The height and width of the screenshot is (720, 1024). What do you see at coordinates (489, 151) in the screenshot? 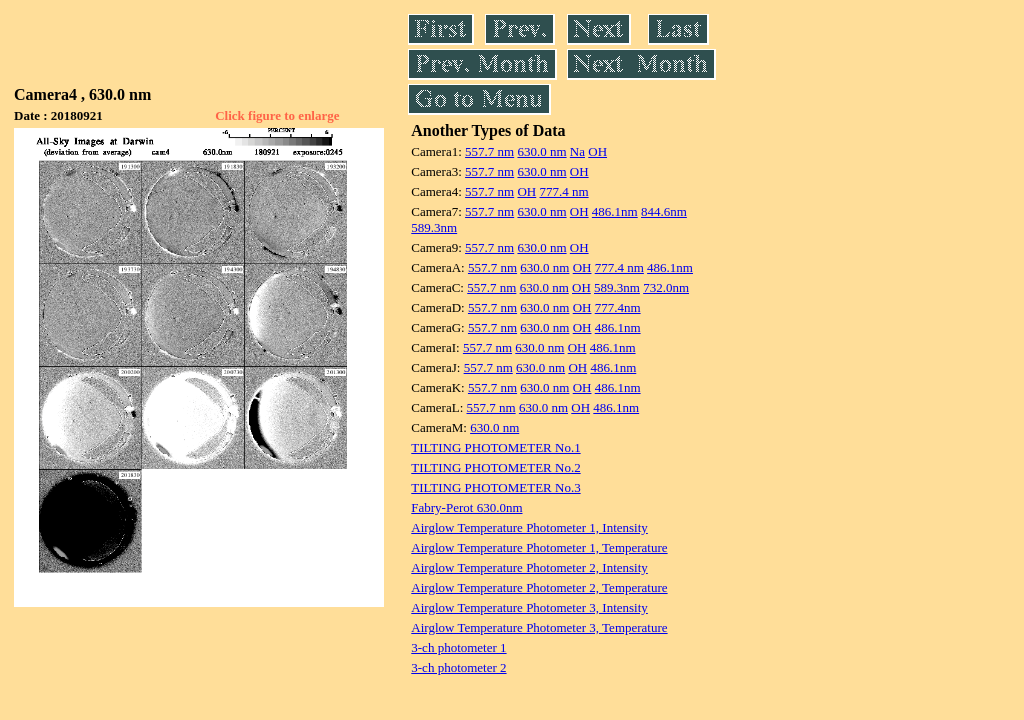
I see `557.7 nm` at bounding box center [489, 151].